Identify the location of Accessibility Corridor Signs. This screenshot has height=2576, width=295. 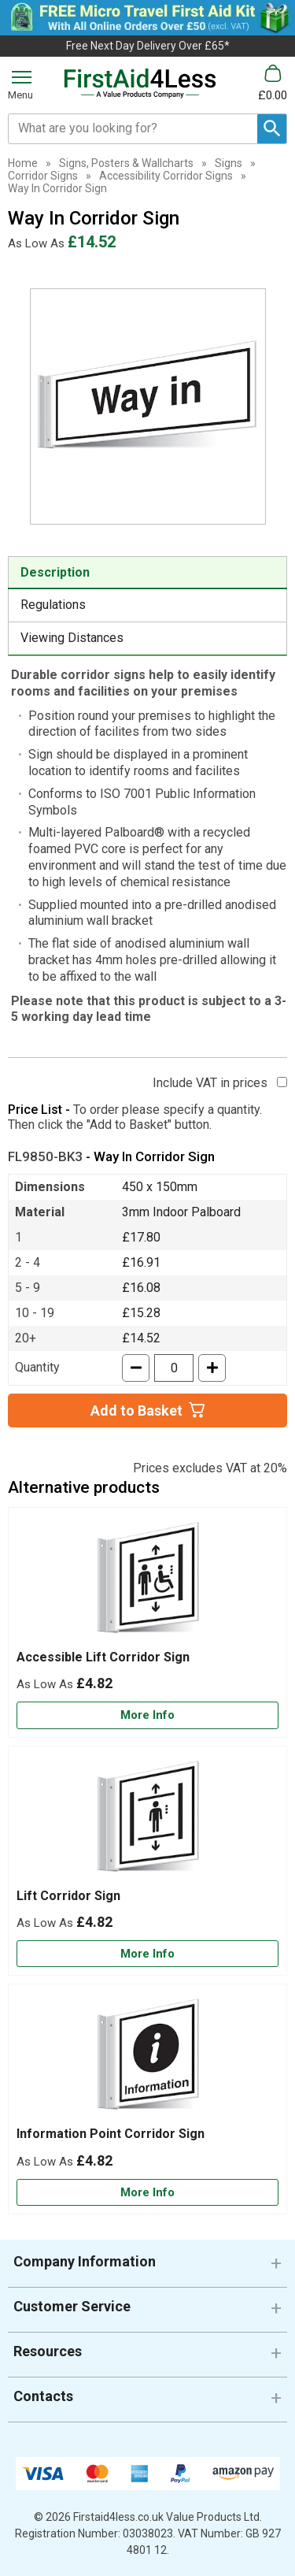
(166, 175).